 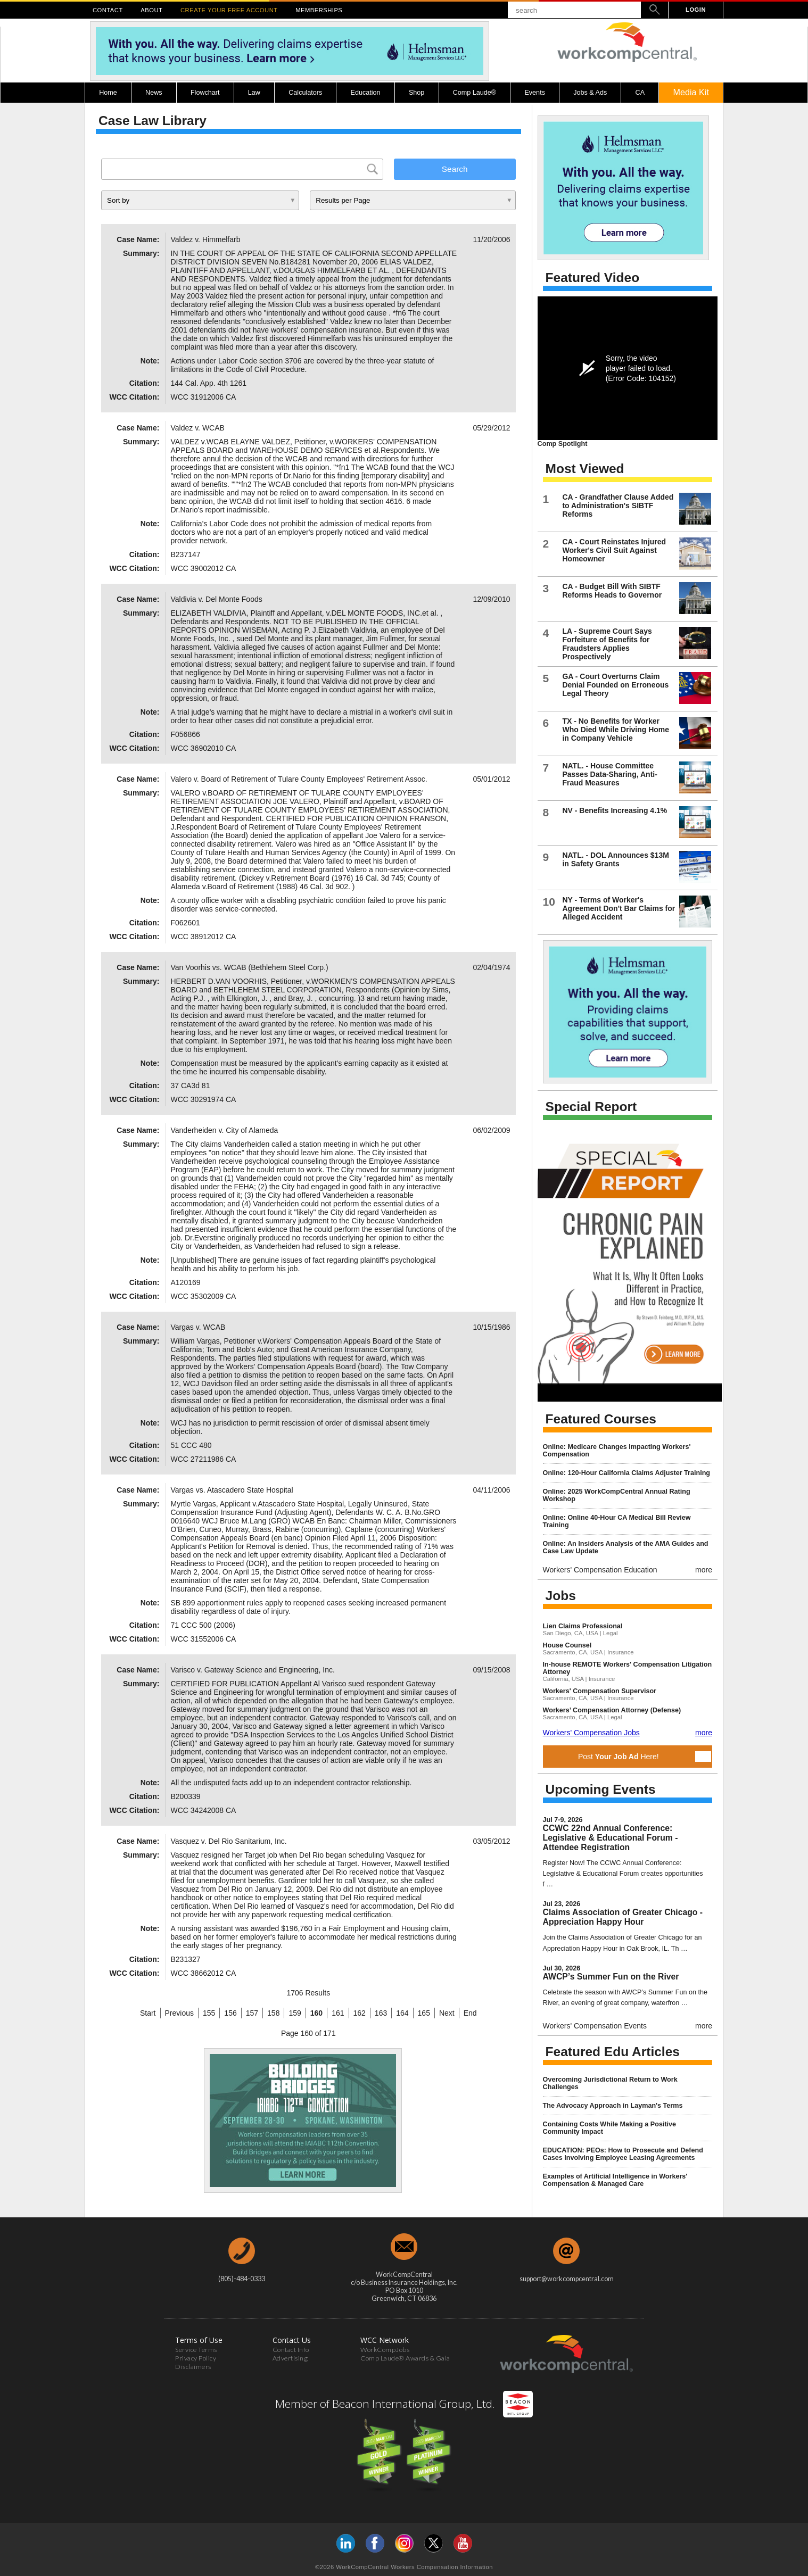 I want to click on Workers' Compensation Education, so click(x=600, y=1570).